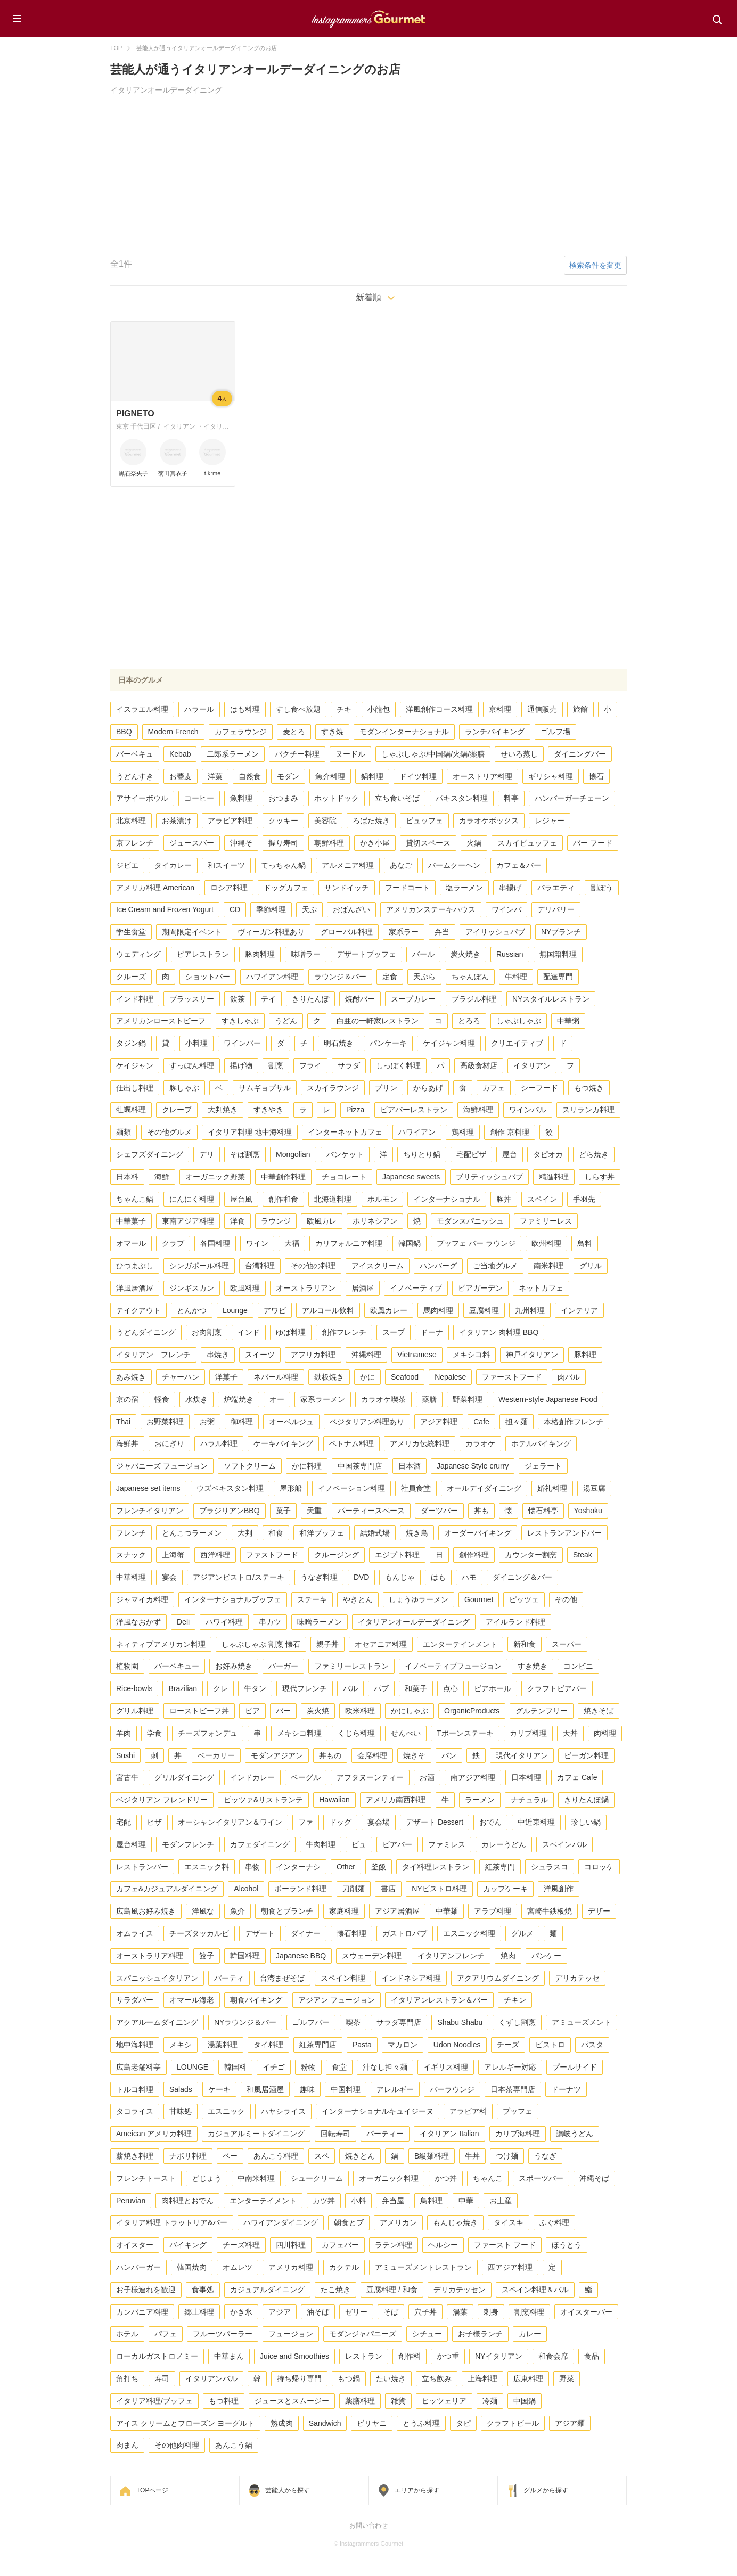 The width and height of the screenshot is (737, 2576). What do you see at coordinates (577, 1777) in the screenshot?
I see `カフェ Cafe` at bounding box center [577, 1777].